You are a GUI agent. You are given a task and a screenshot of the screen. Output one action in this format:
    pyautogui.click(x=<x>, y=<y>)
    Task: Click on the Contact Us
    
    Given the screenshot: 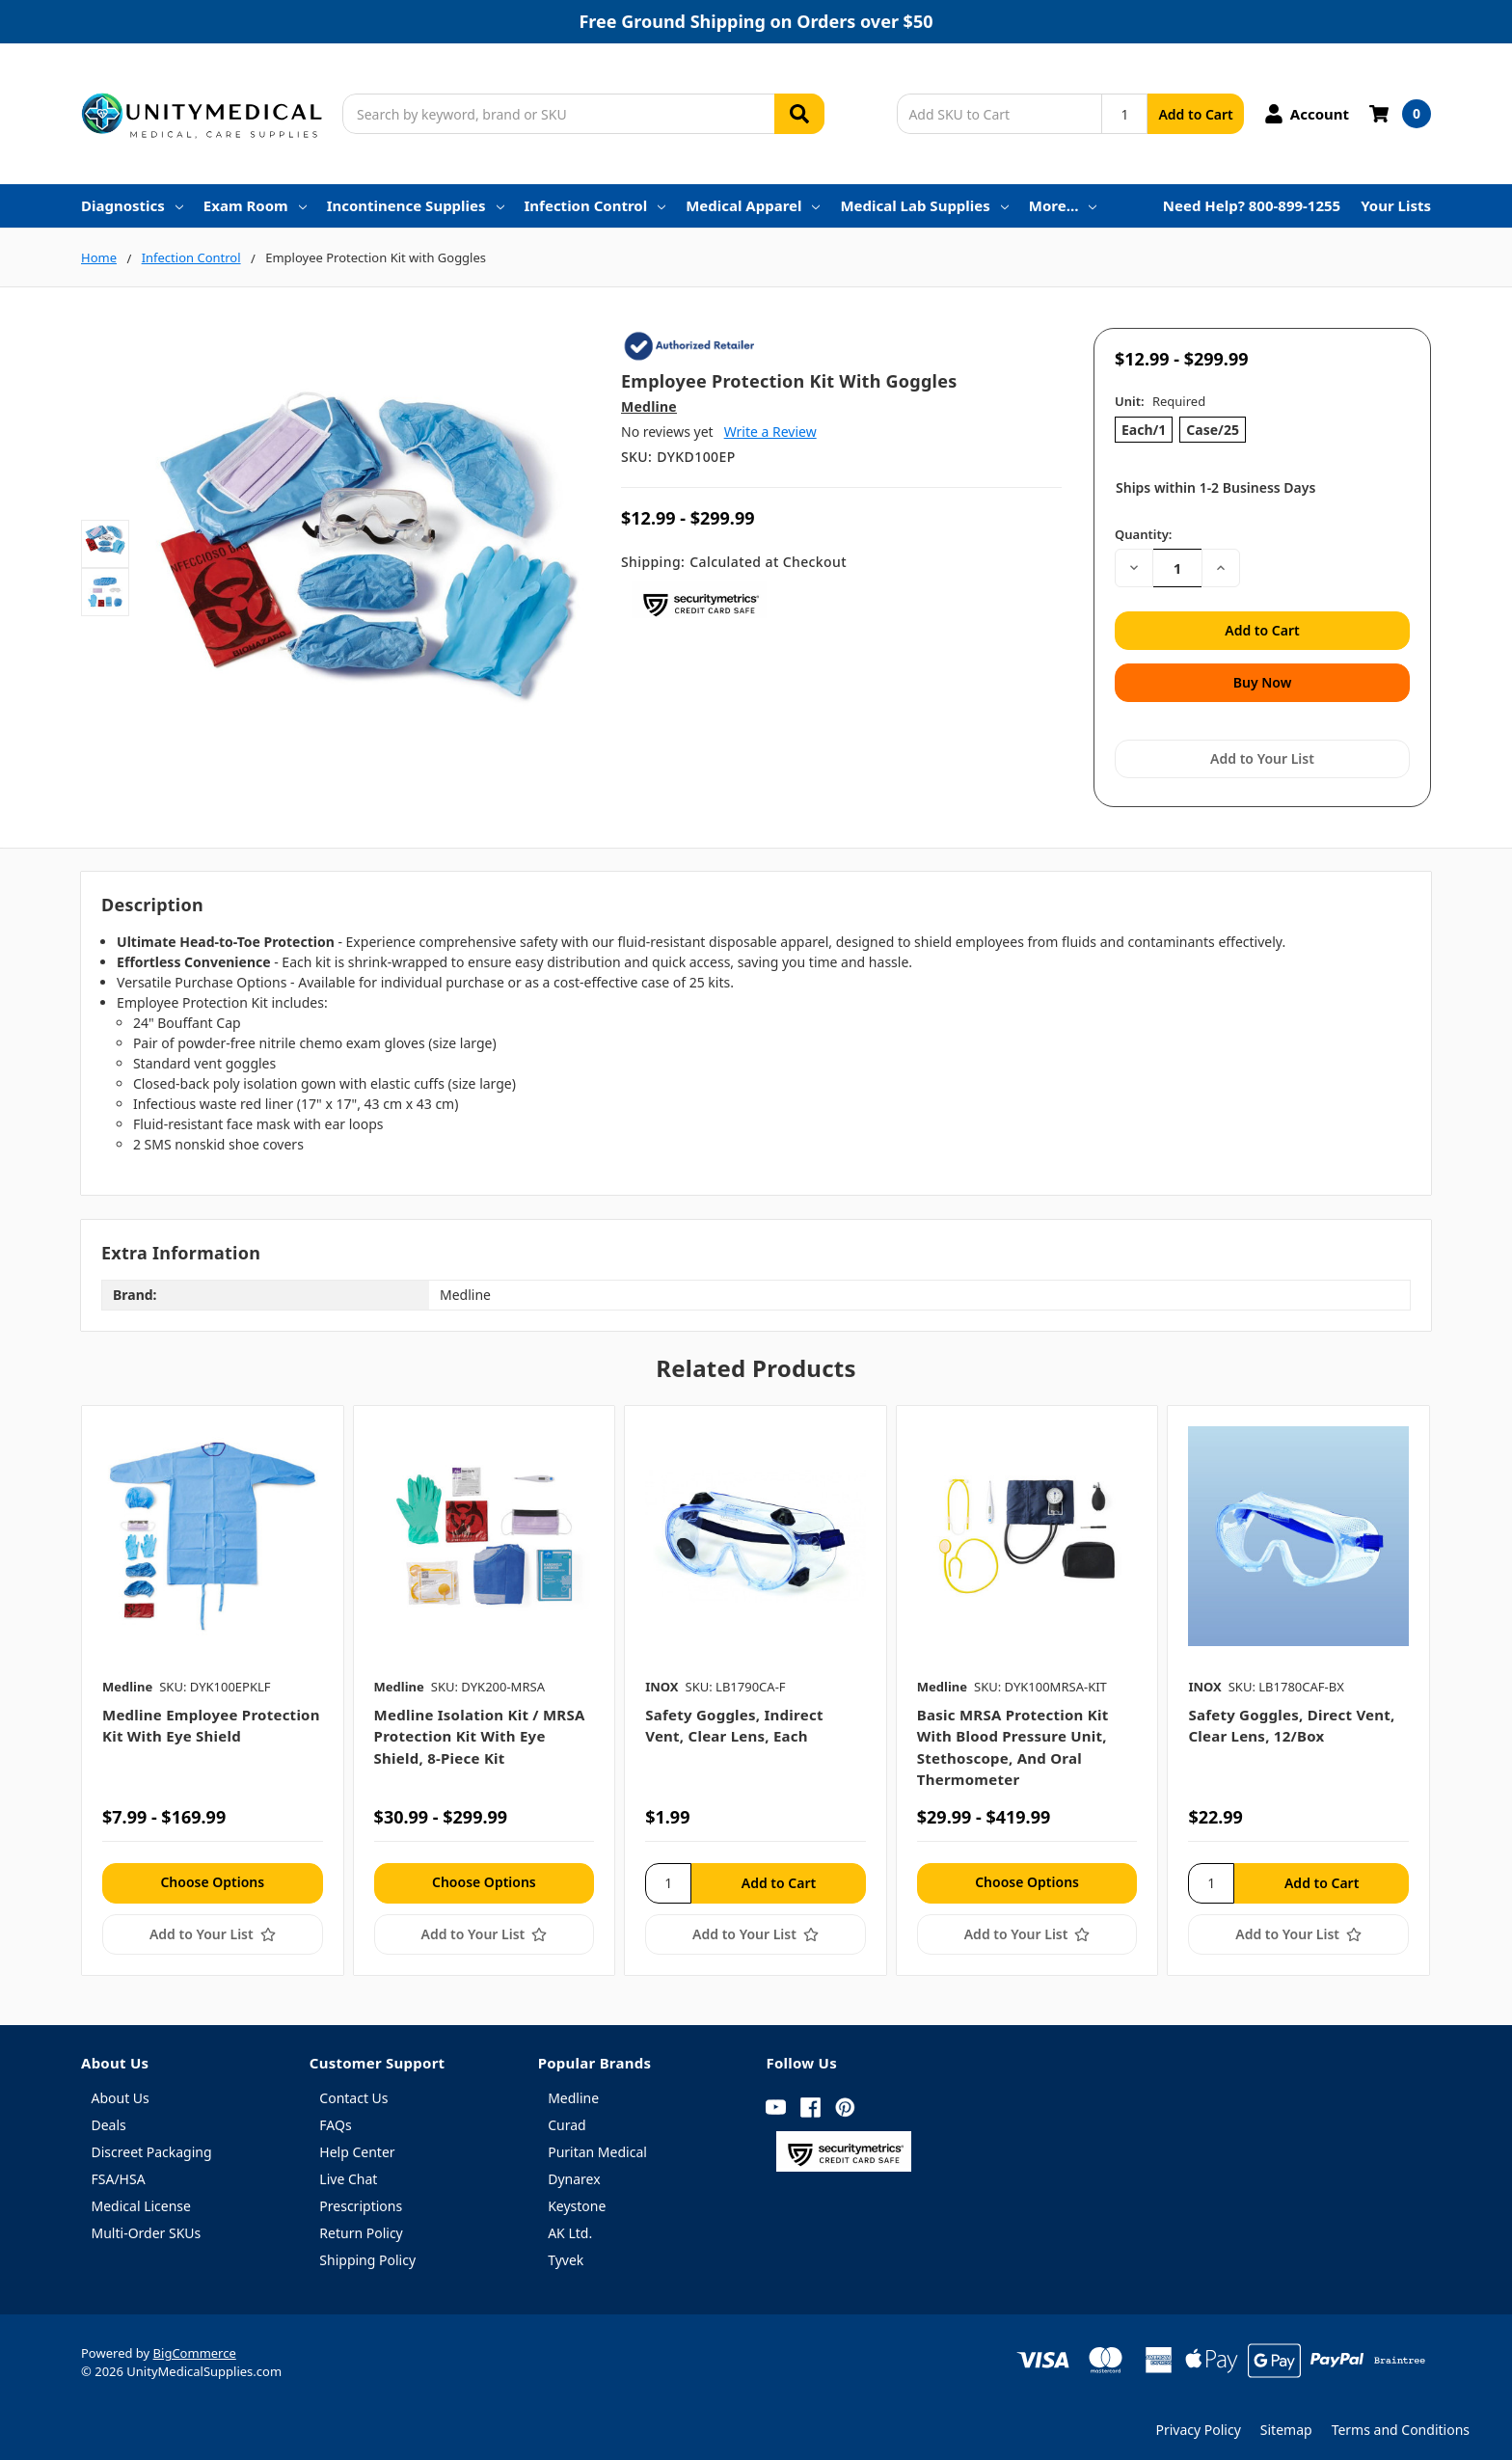 What is the action you would take?
    pyautogui.click(x=353, y=2090)
    